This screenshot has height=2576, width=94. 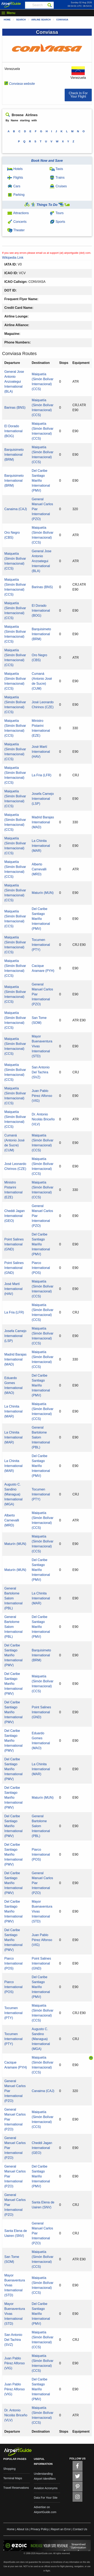 What do you see at coordinates (21, 19) in the screenshot?
I see `Search` at bounding box center [21, 19].